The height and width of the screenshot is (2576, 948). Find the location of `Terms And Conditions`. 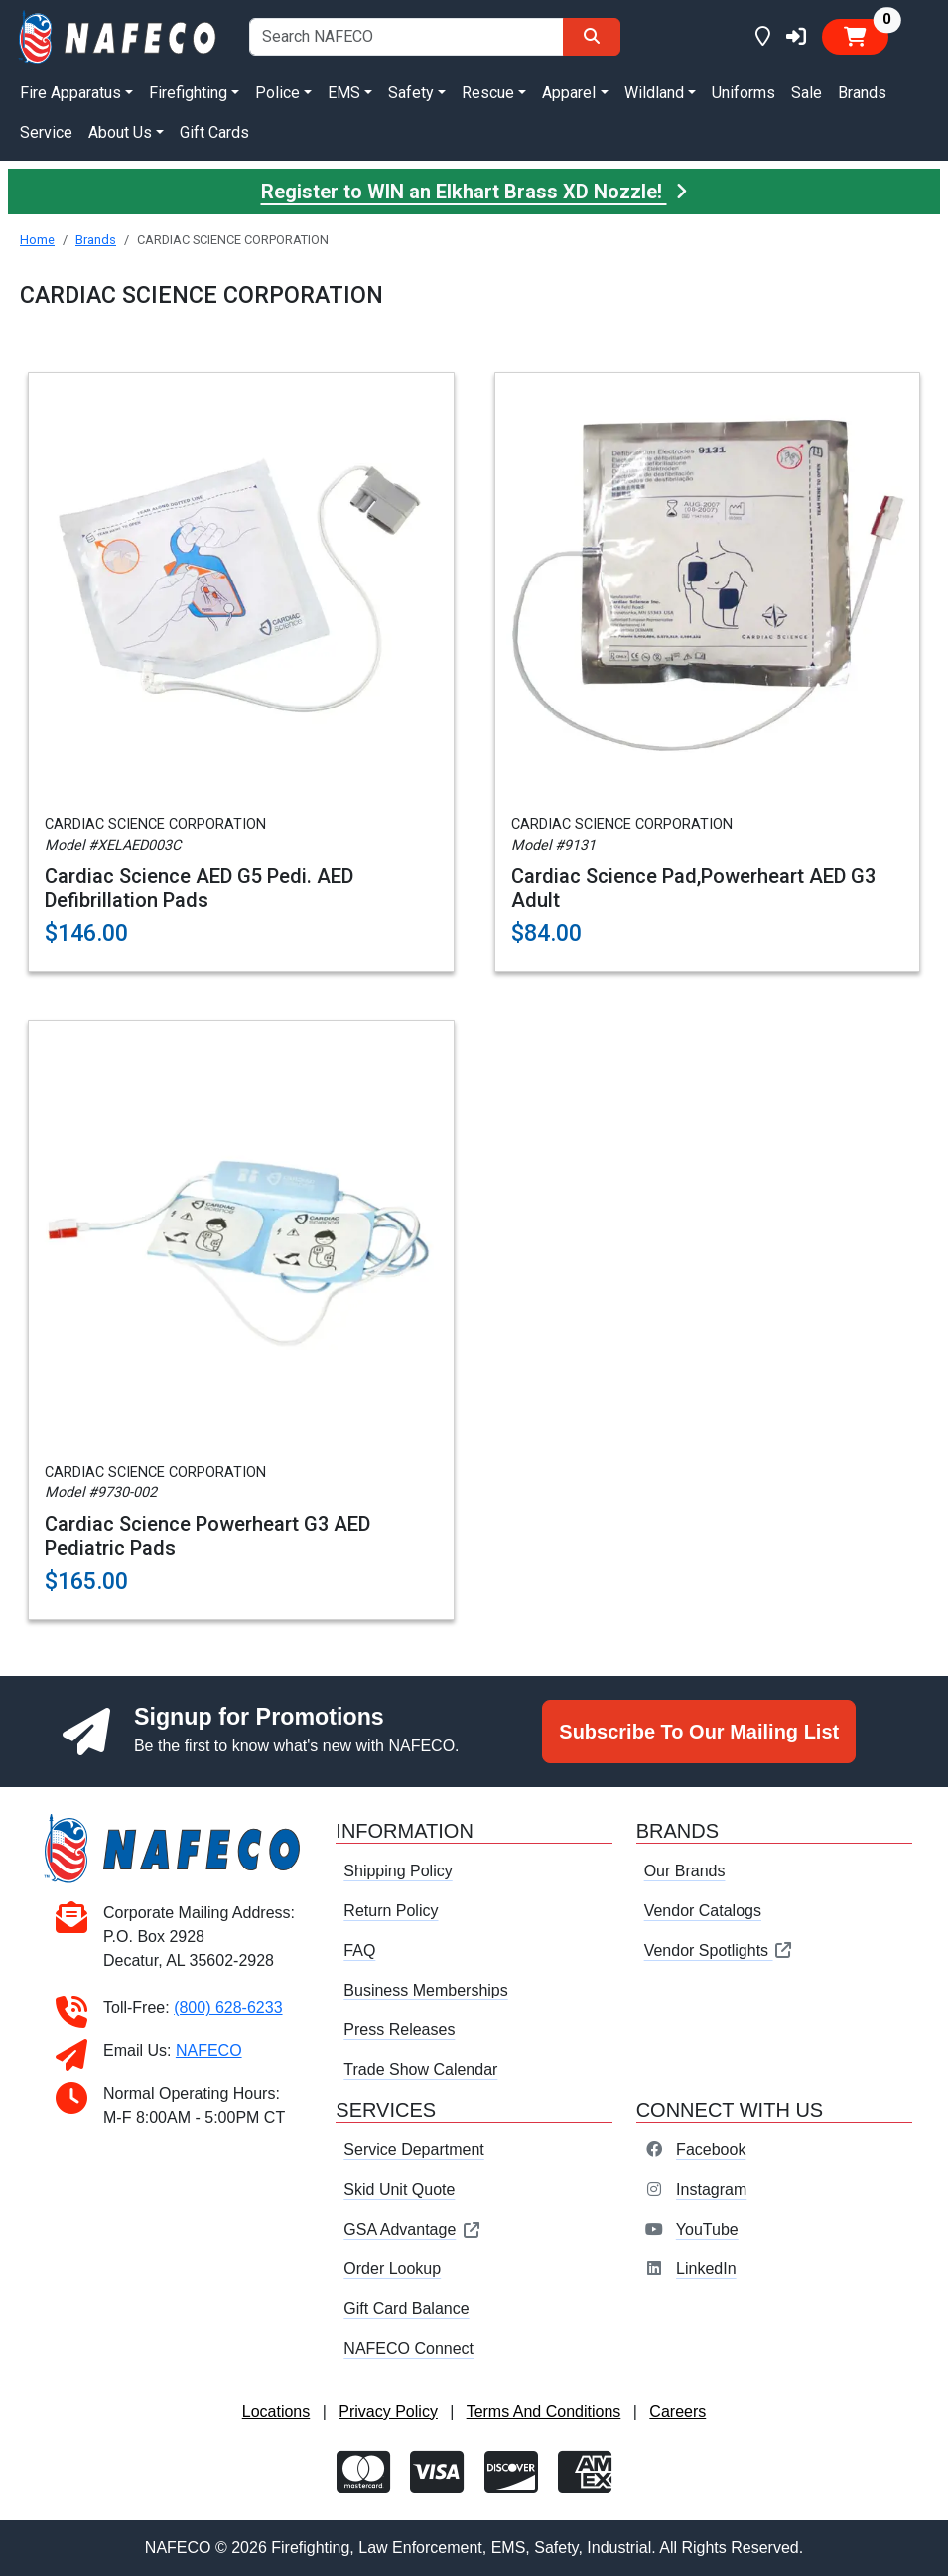

Terms And Conditions is located at coordinates (544, 2411).